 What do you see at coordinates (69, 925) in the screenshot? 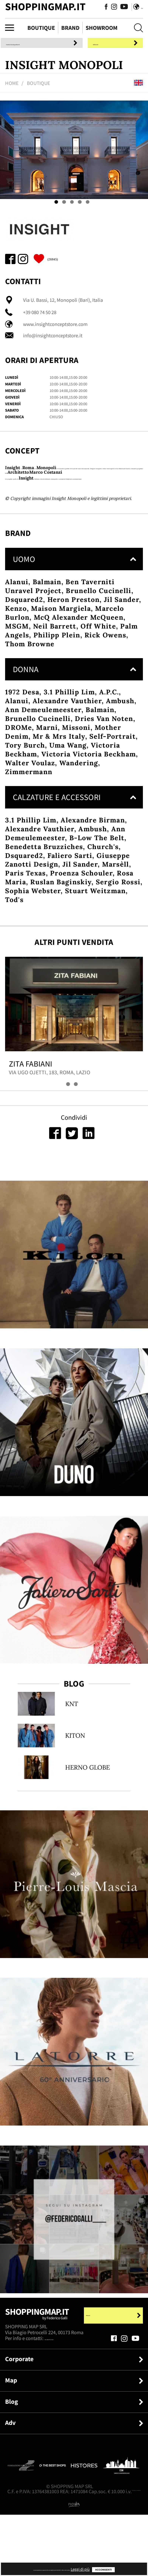
I see `Faliero Sarti` at bounding box center [69, 925].